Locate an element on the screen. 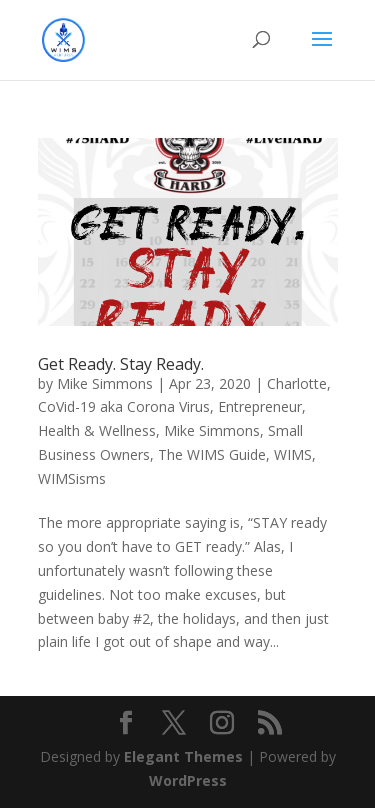 This screenshot has height=808, width=375. Mike Simmons is located at coordinates (105, 383).